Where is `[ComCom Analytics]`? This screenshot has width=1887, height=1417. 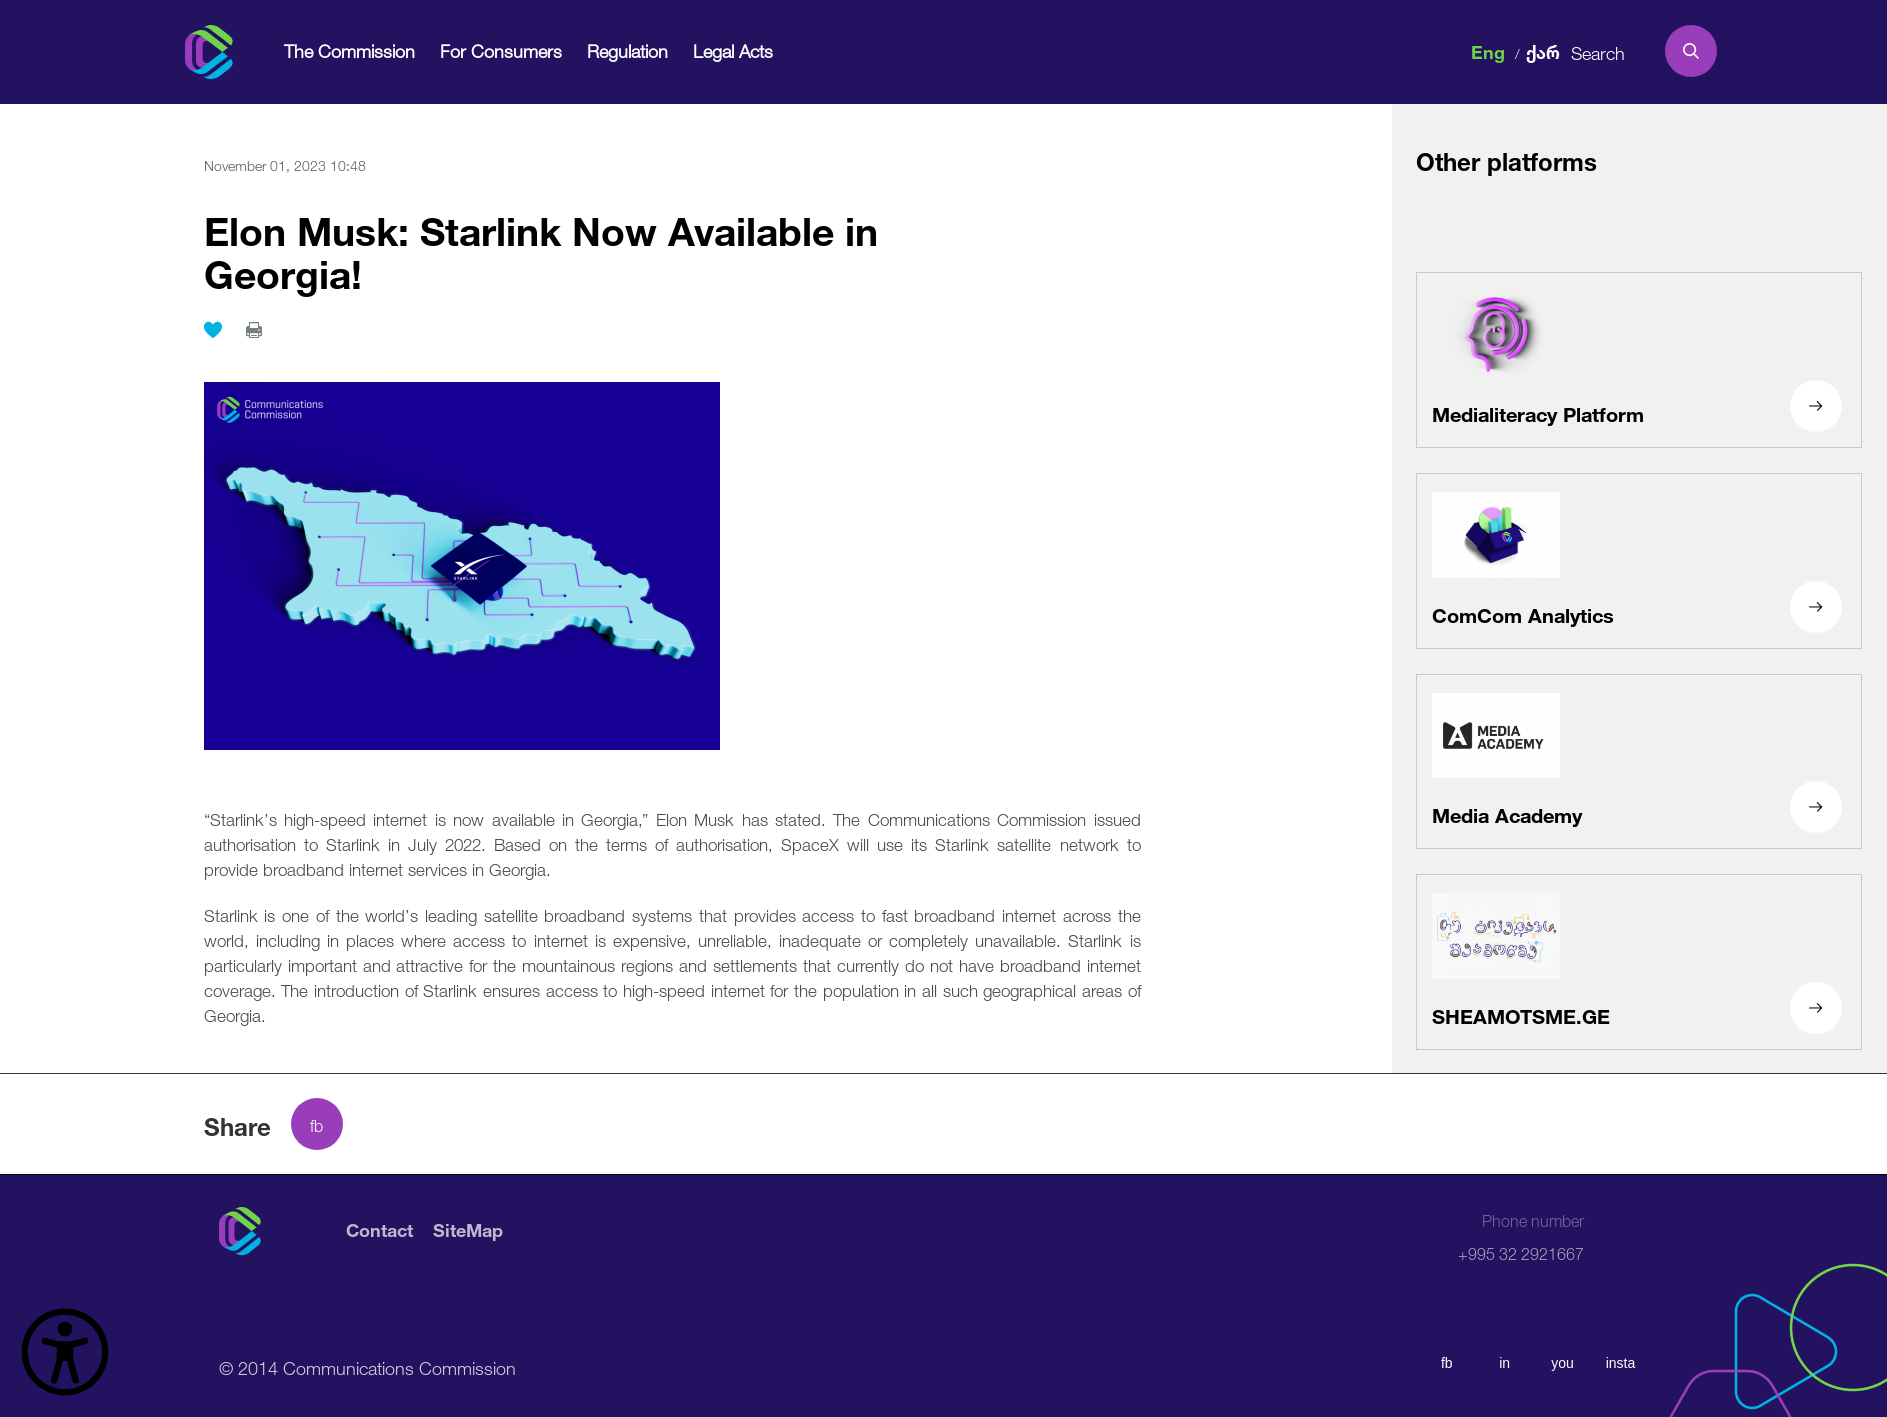
[ComCom Analytics] is located at coordinates (1639, 561).